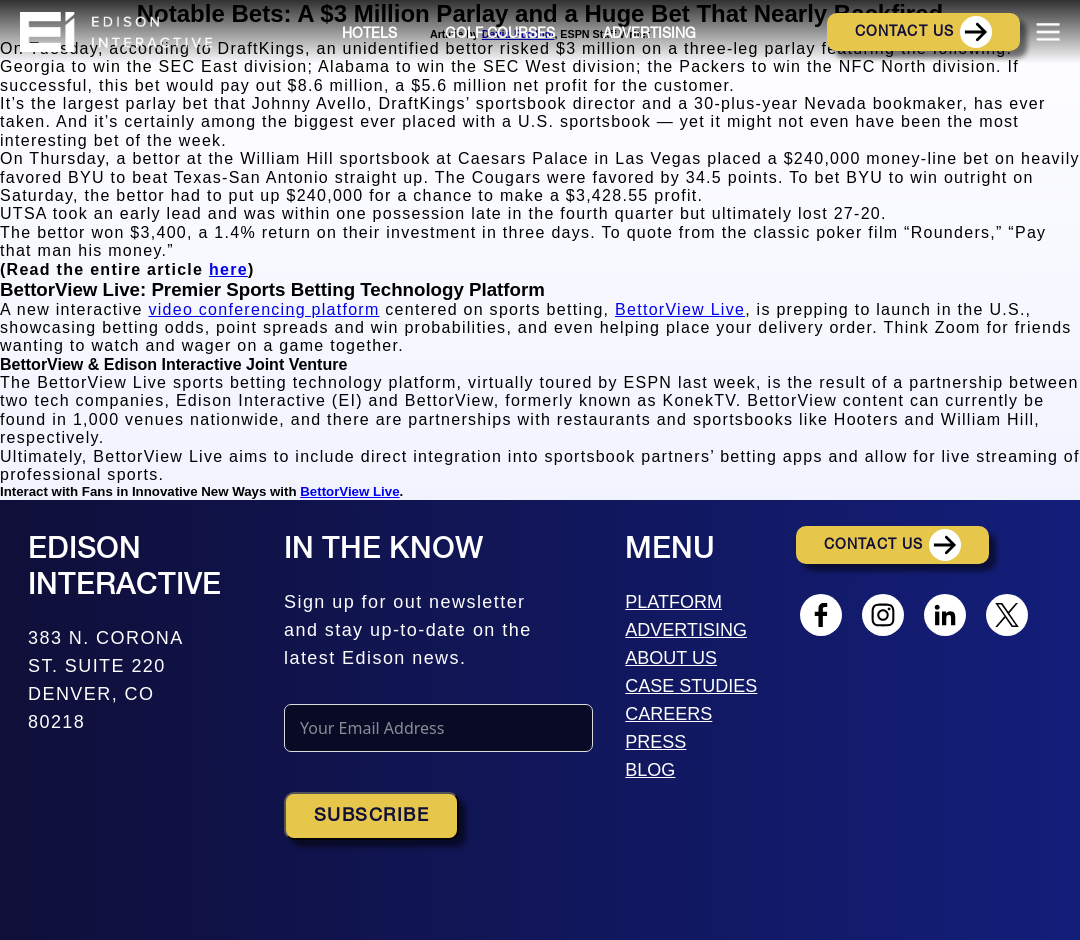  I want to click on BLOG, so click(650, 770).